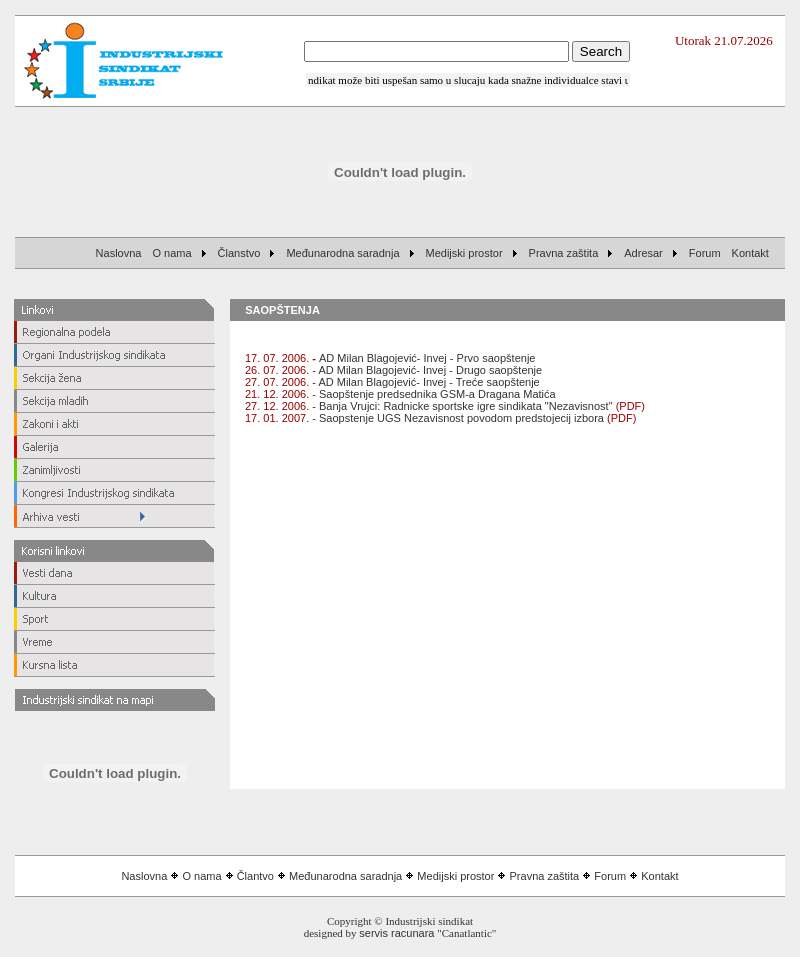  Describe the element at coordinates (345, 876) in the screenshot. I see `Međunarodna saradnja` at that location.